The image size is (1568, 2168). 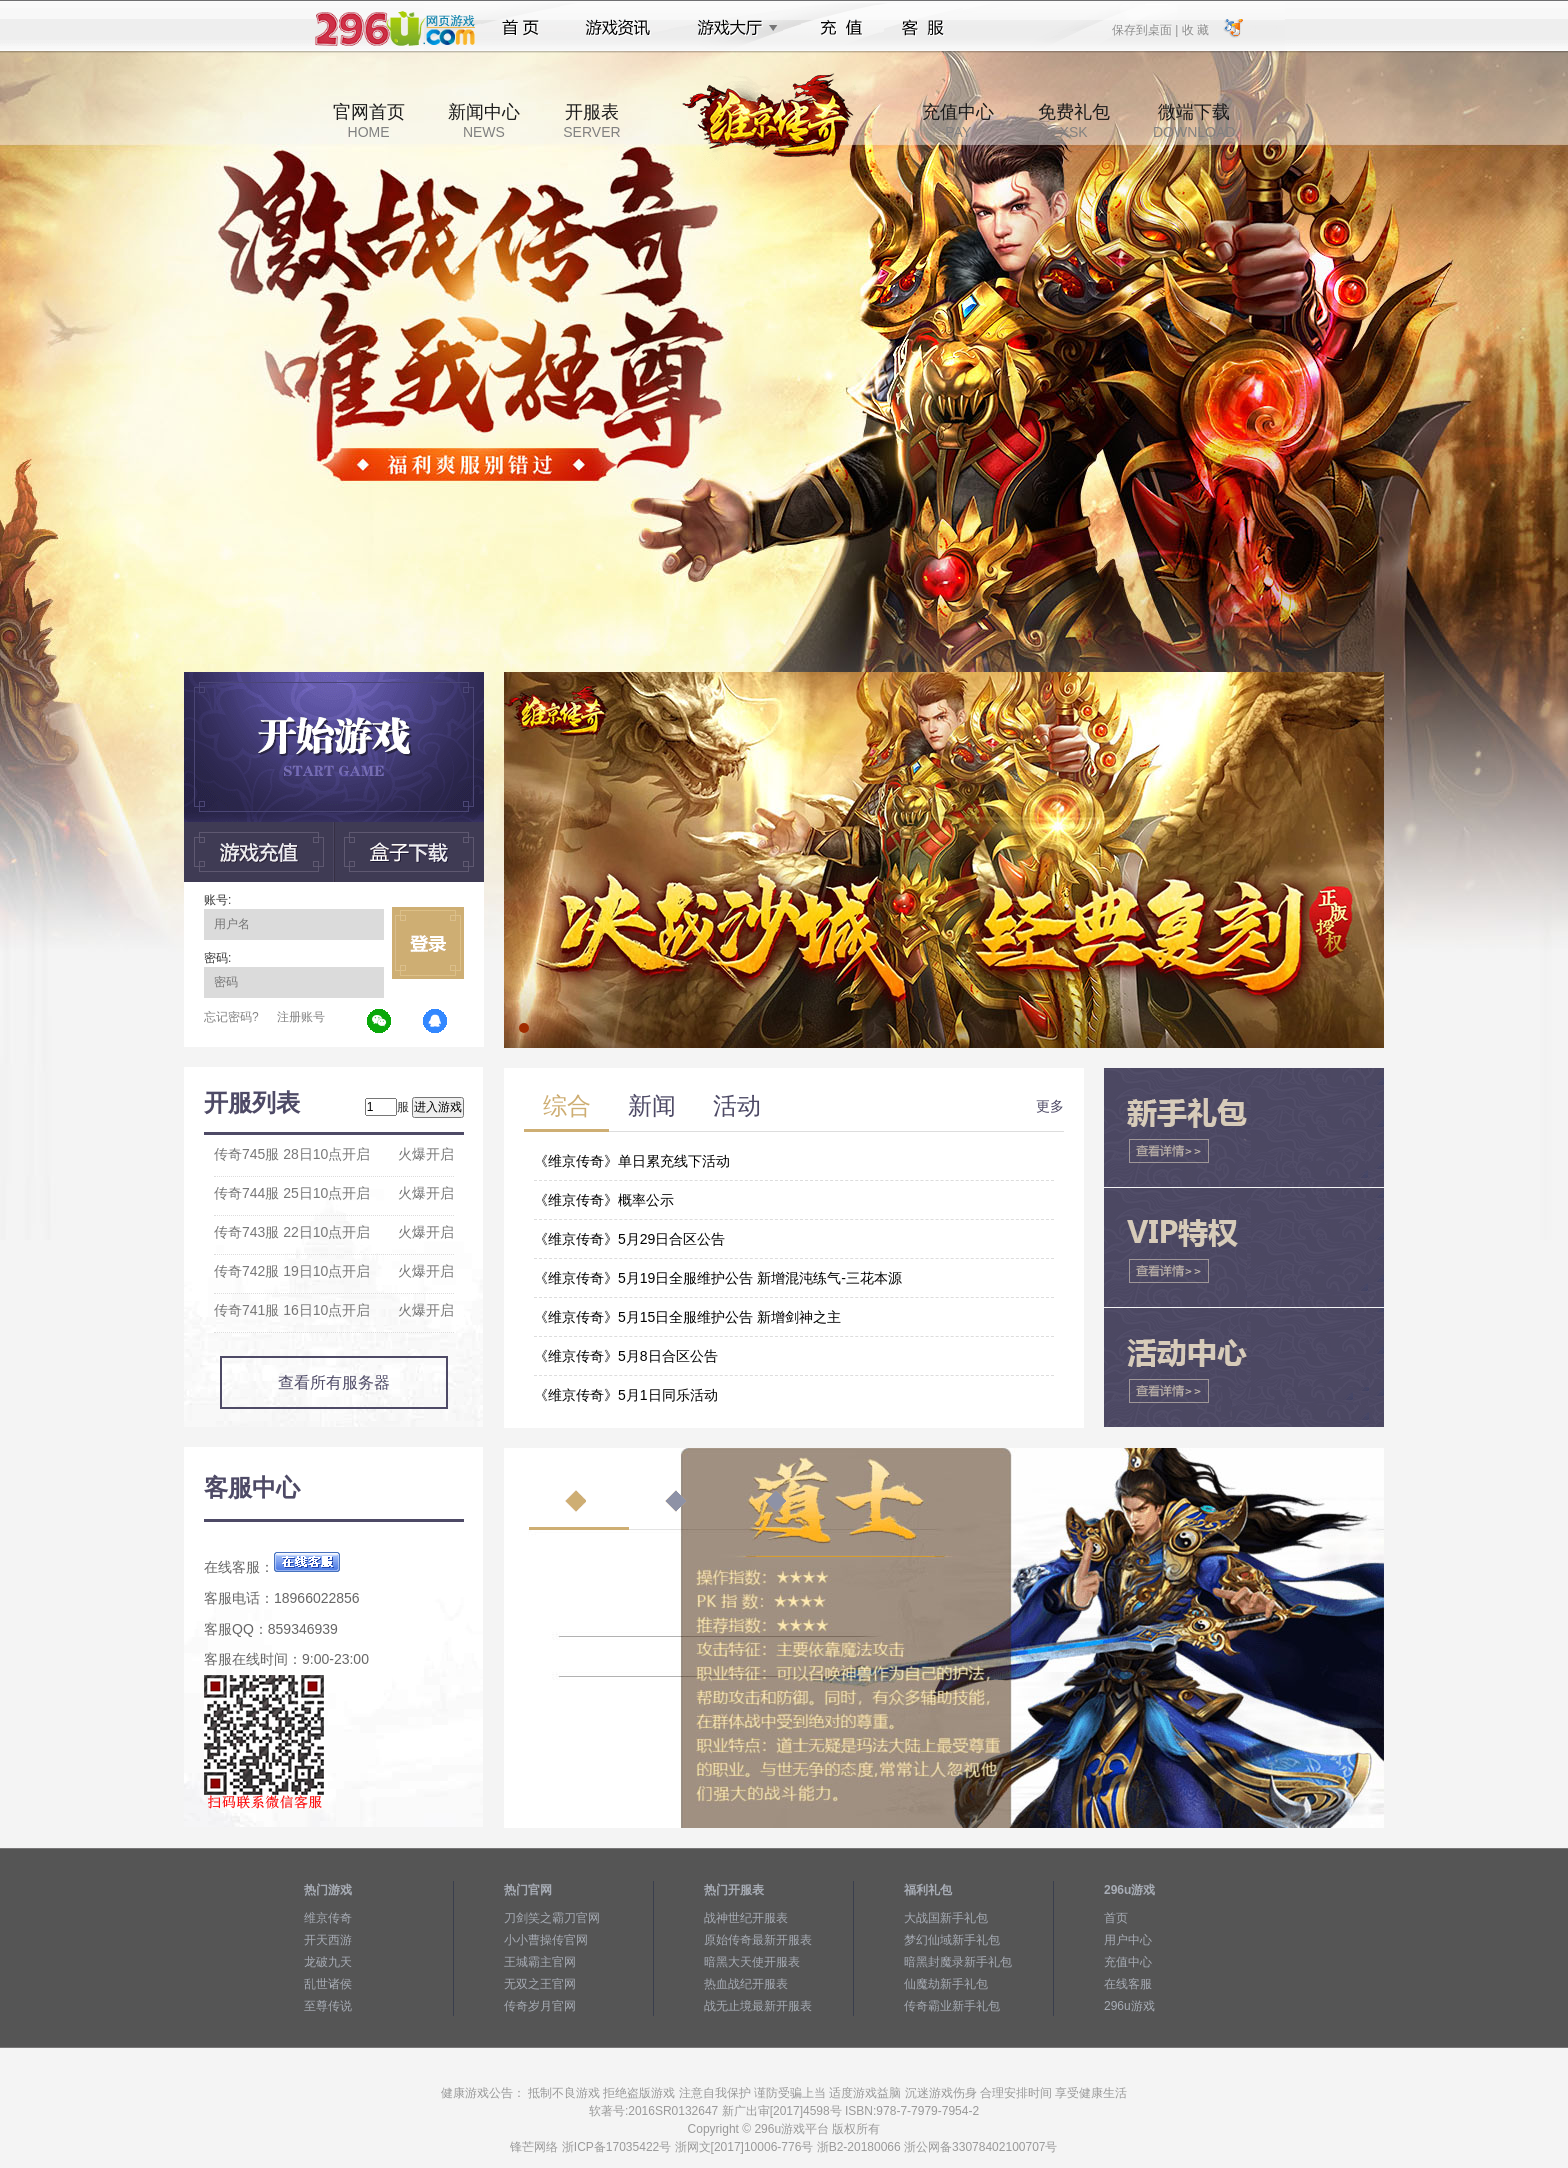 What do you see at coordinates (958, 121) in the screenshot?
I see `充值中心` at bounding box center [958, 121].